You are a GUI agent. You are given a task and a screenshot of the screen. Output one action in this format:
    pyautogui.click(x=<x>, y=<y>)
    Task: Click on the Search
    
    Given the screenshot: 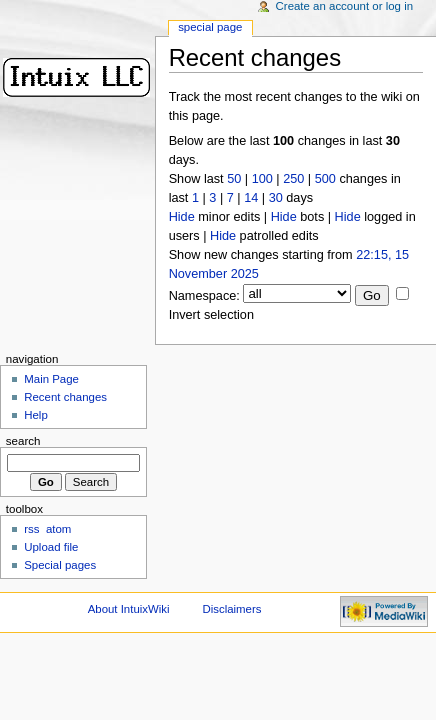 What is the action you would take?
    pyautogui.click(x=23, y=441)
    